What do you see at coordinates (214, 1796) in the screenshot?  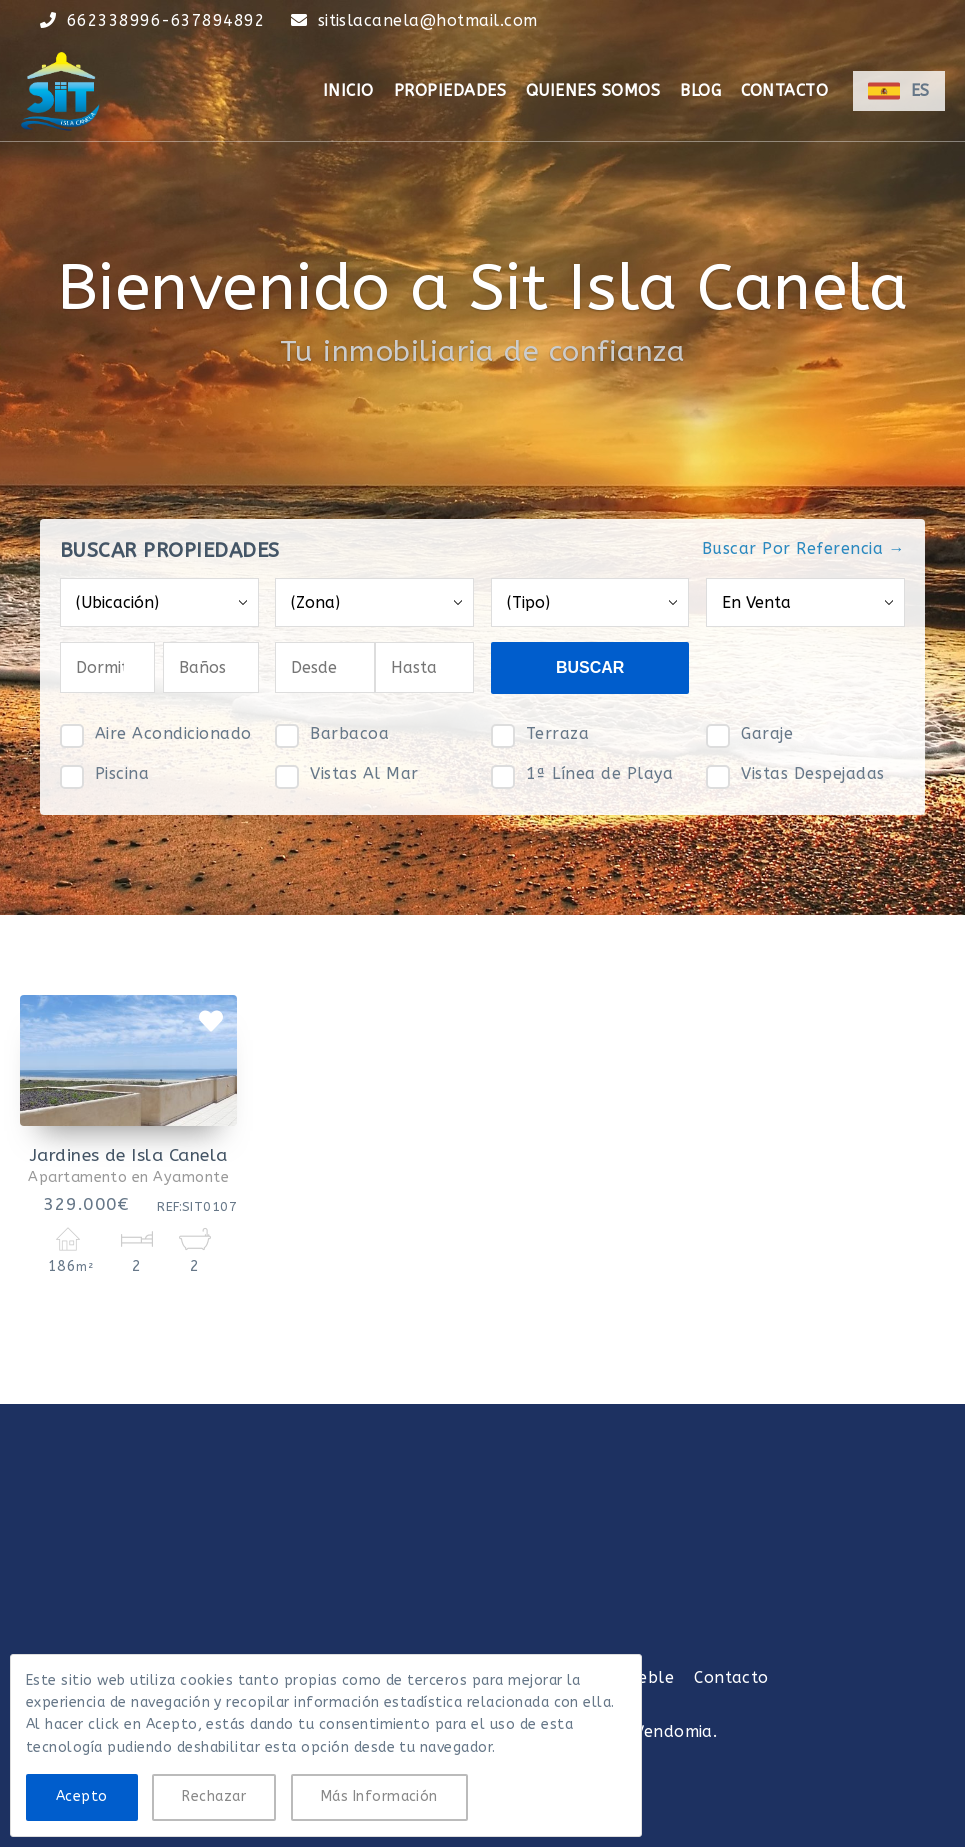 I see `Rechazar` at bounding box center [214, 1796].